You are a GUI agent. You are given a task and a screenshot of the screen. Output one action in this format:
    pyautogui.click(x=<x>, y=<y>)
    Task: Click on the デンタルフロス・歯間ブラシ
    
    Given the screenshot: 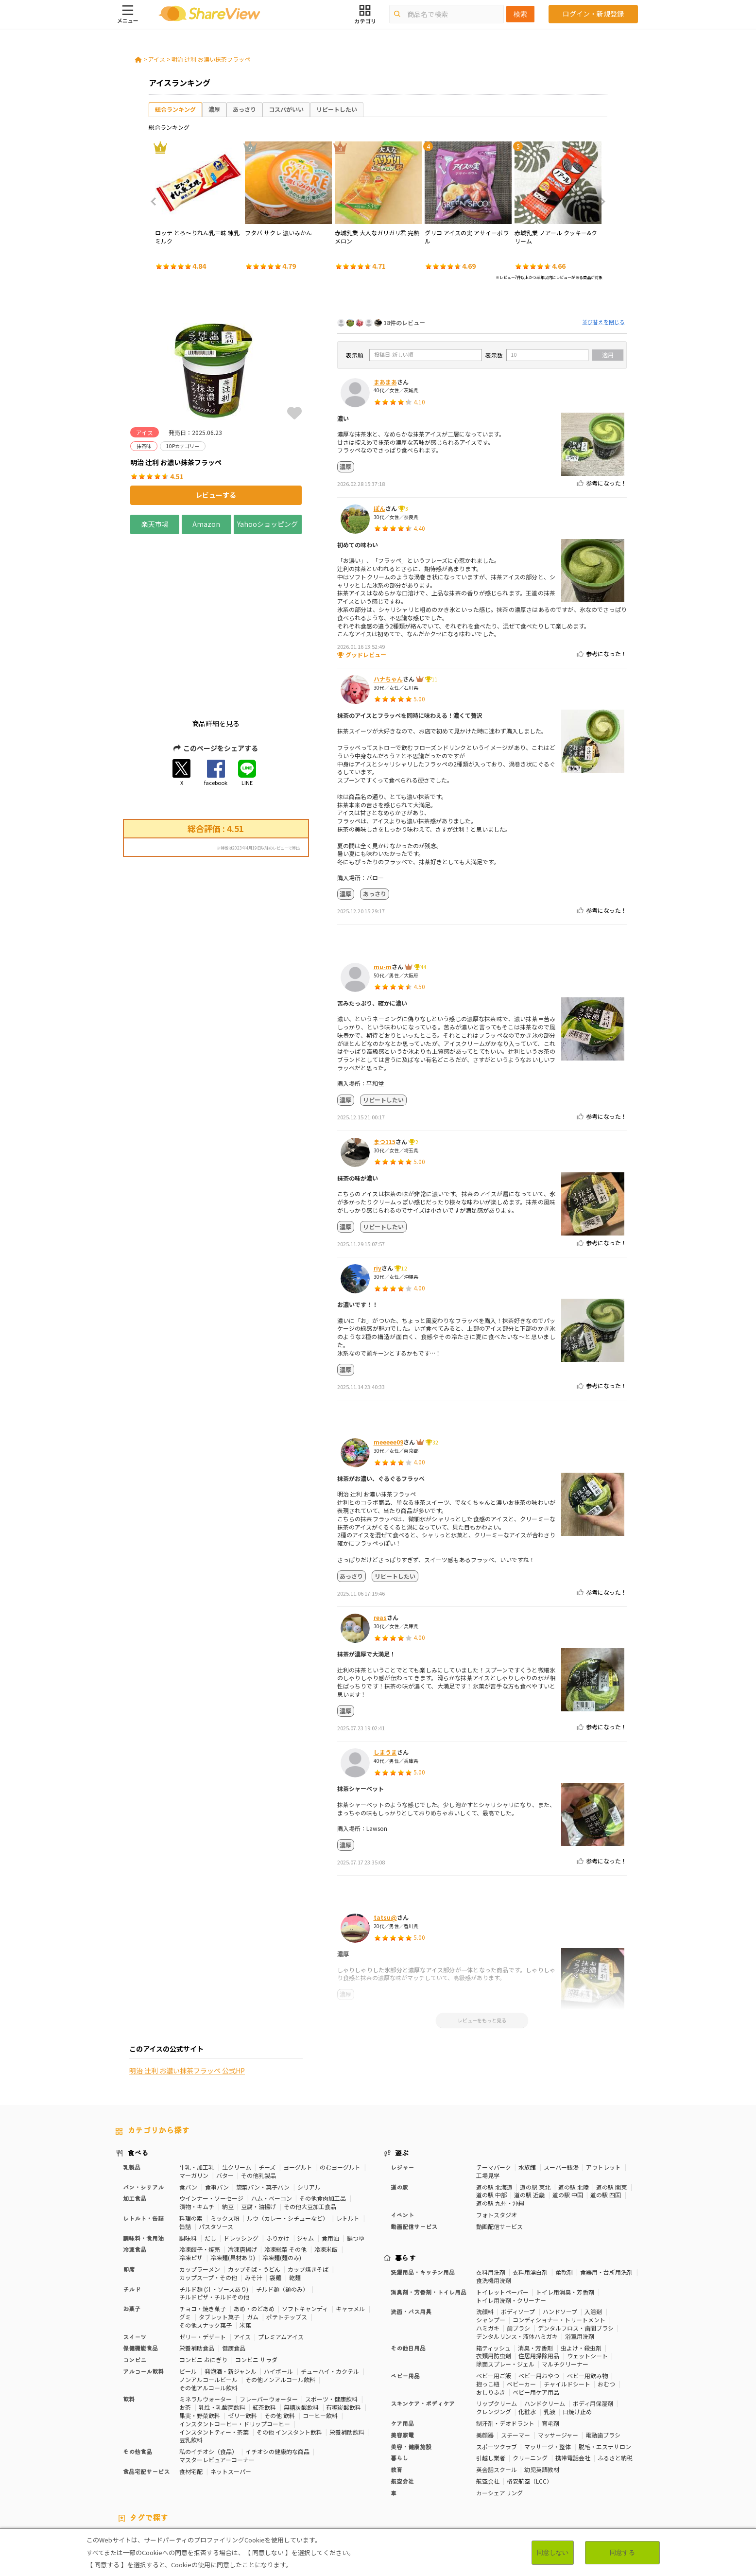 What is the action you would take?
    pyautogui.click(x=576, y=2256)
    